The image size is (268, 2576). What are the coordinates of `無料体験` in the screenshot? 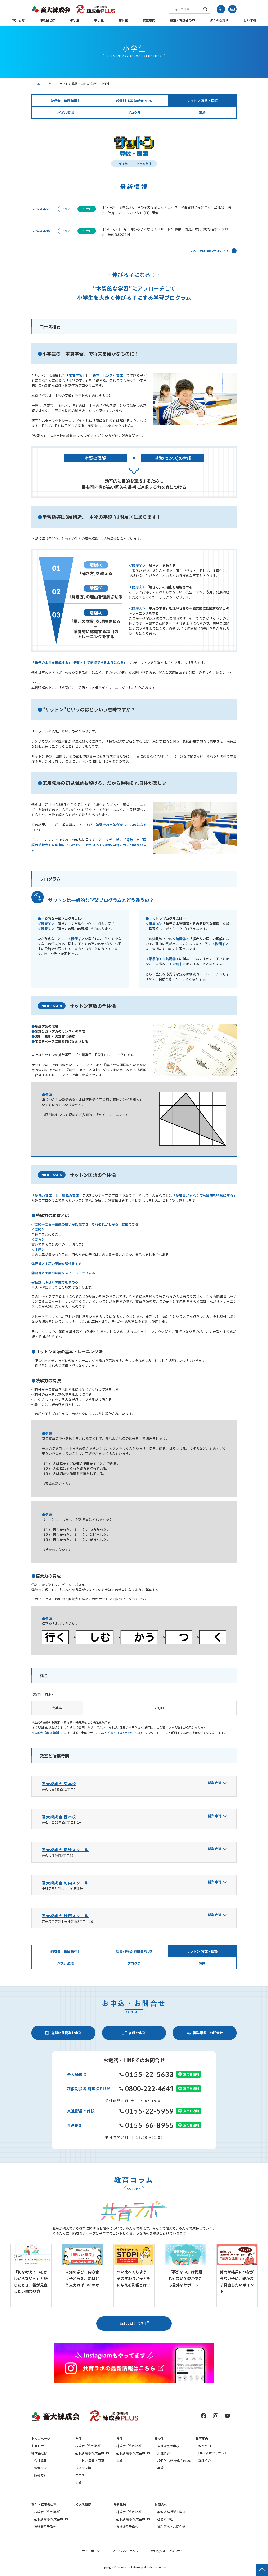 It's located at (249, 20).